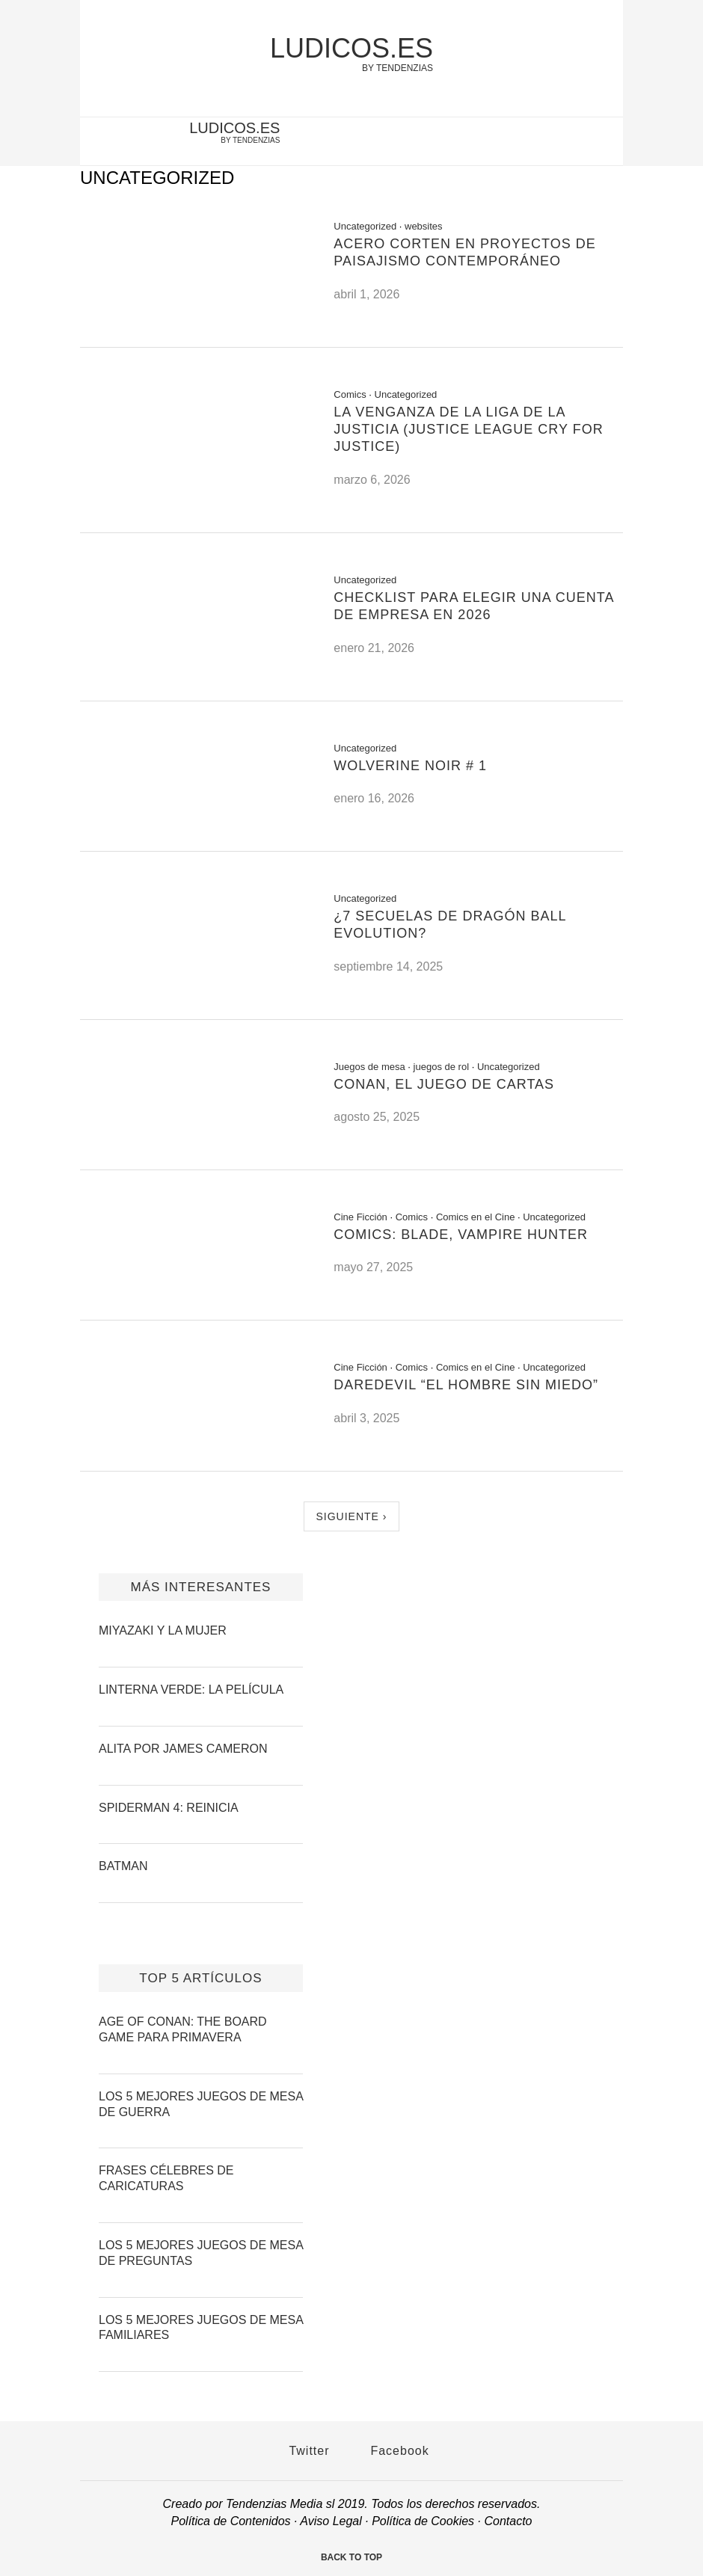 The image size is (703, 2576). Describe the element at coordinates (350, 394) in the screenshot. I see `Comics` at that location.